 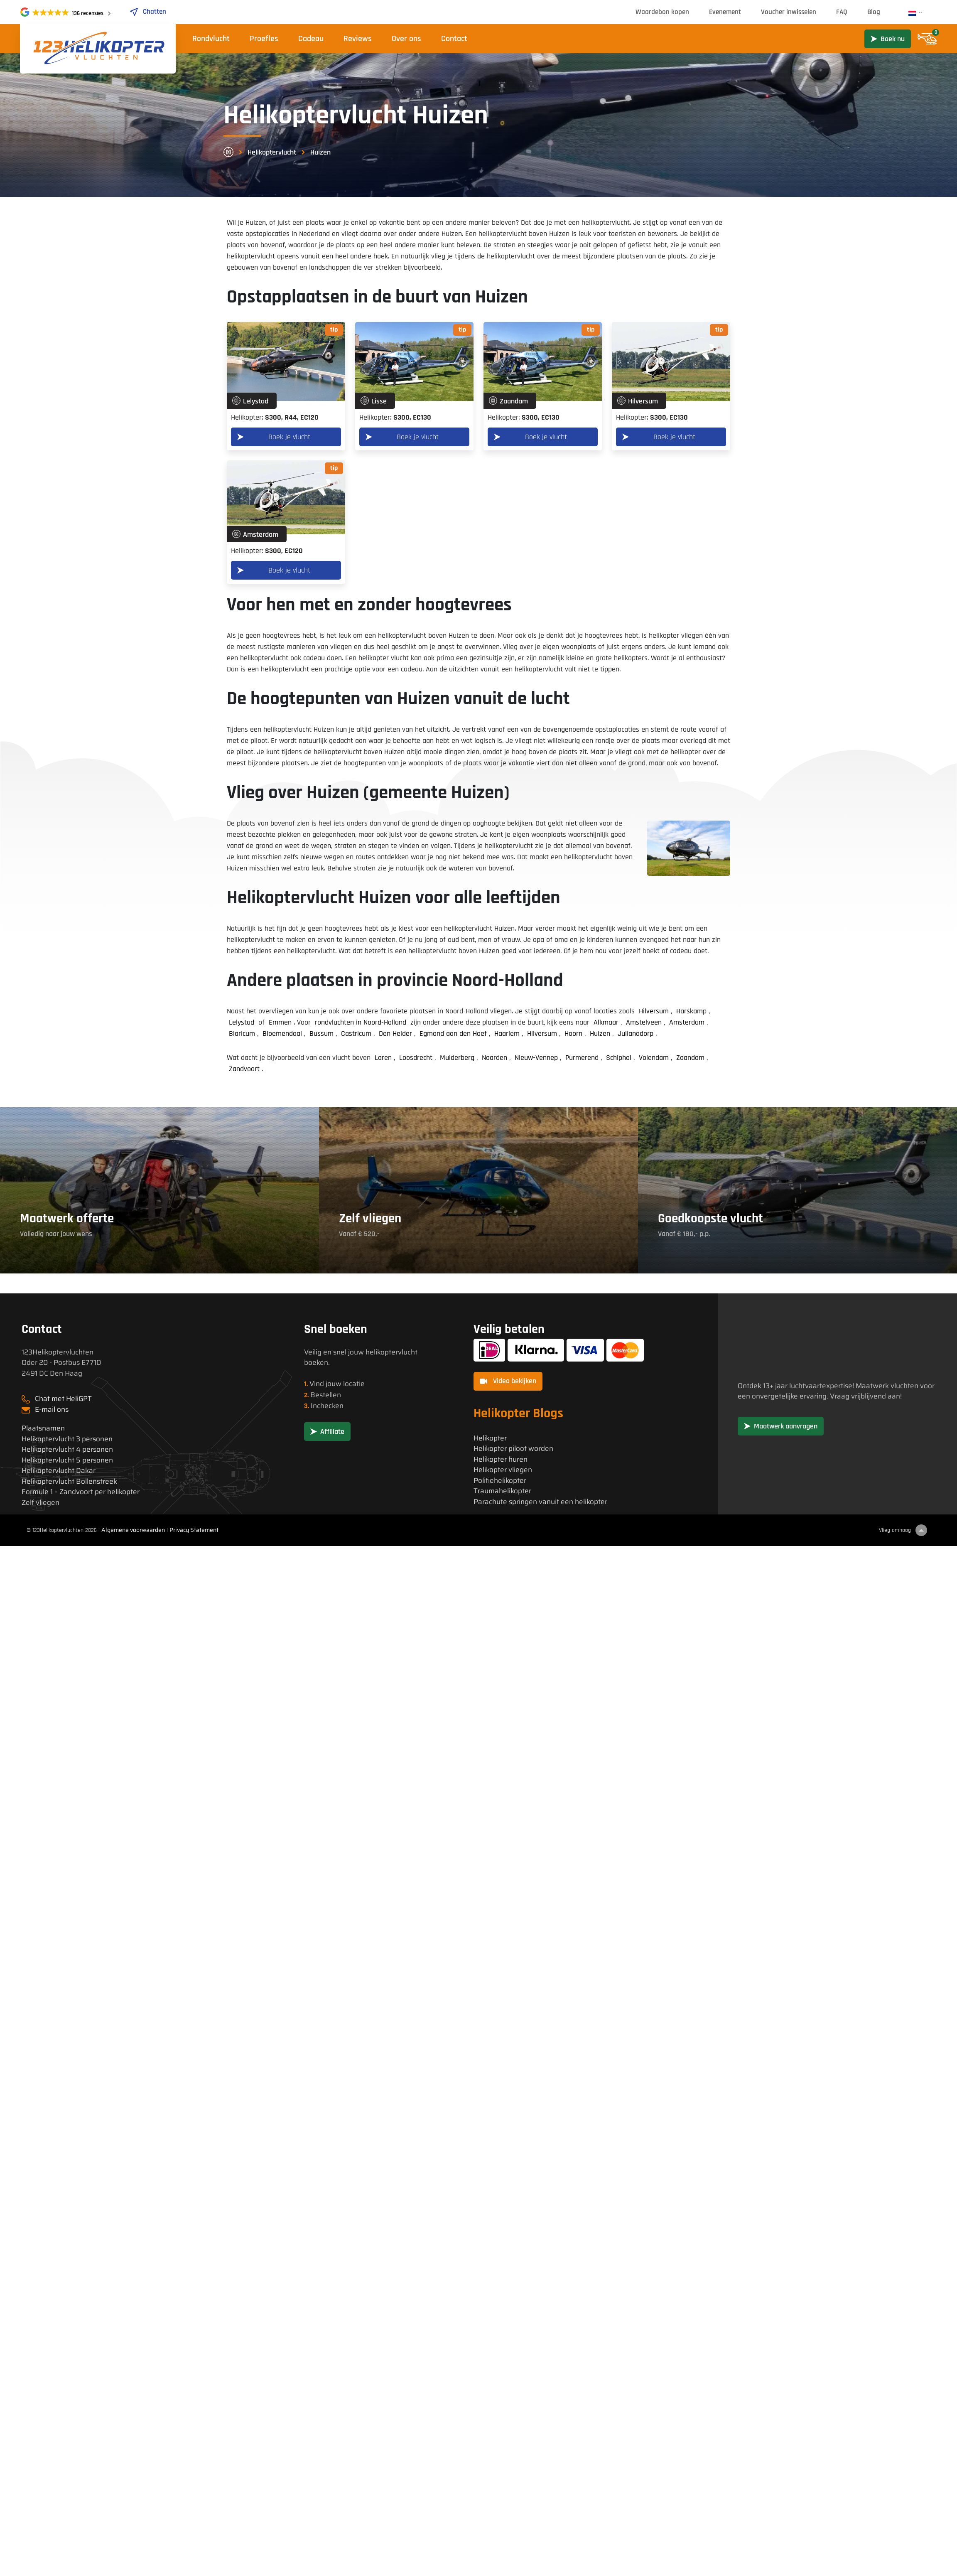 What do you see at coordinates (193, 1529) in the screenshot?
I see `Privacy Statement` at bounding box center [193, 1529].